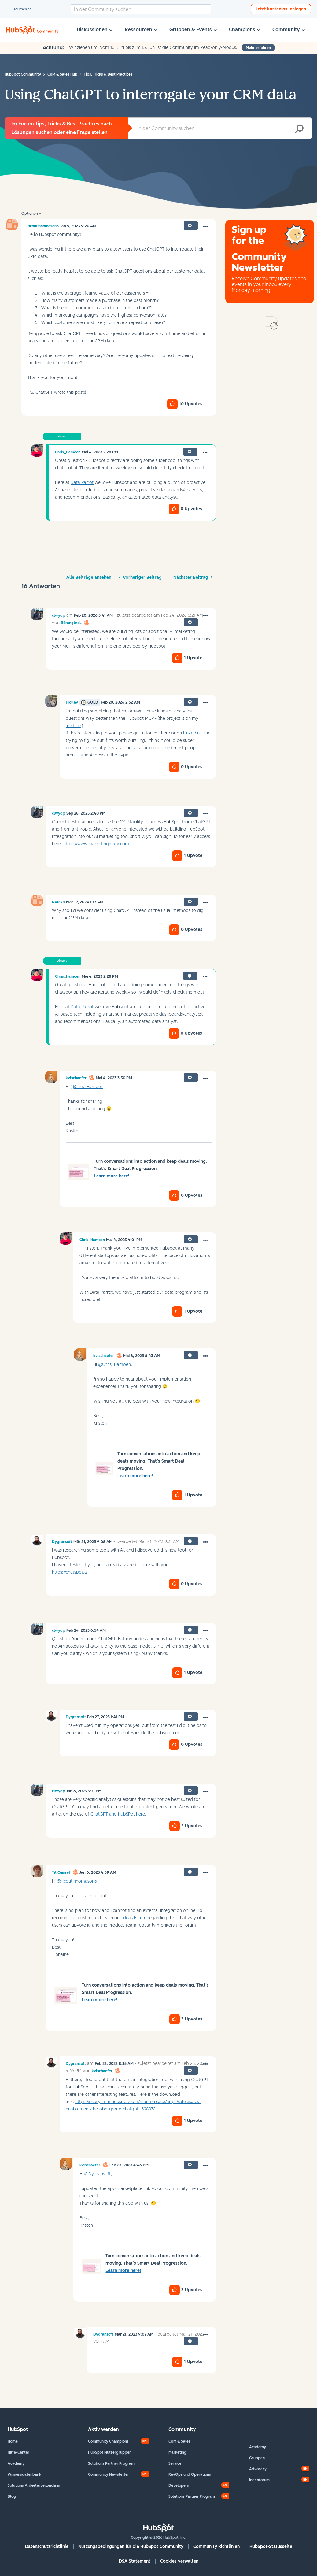 This screenshot has height=2576, width=317. Describe the element at coordinates (97, 2173) in the screenshot. I see `@Dygransoft` at that location.